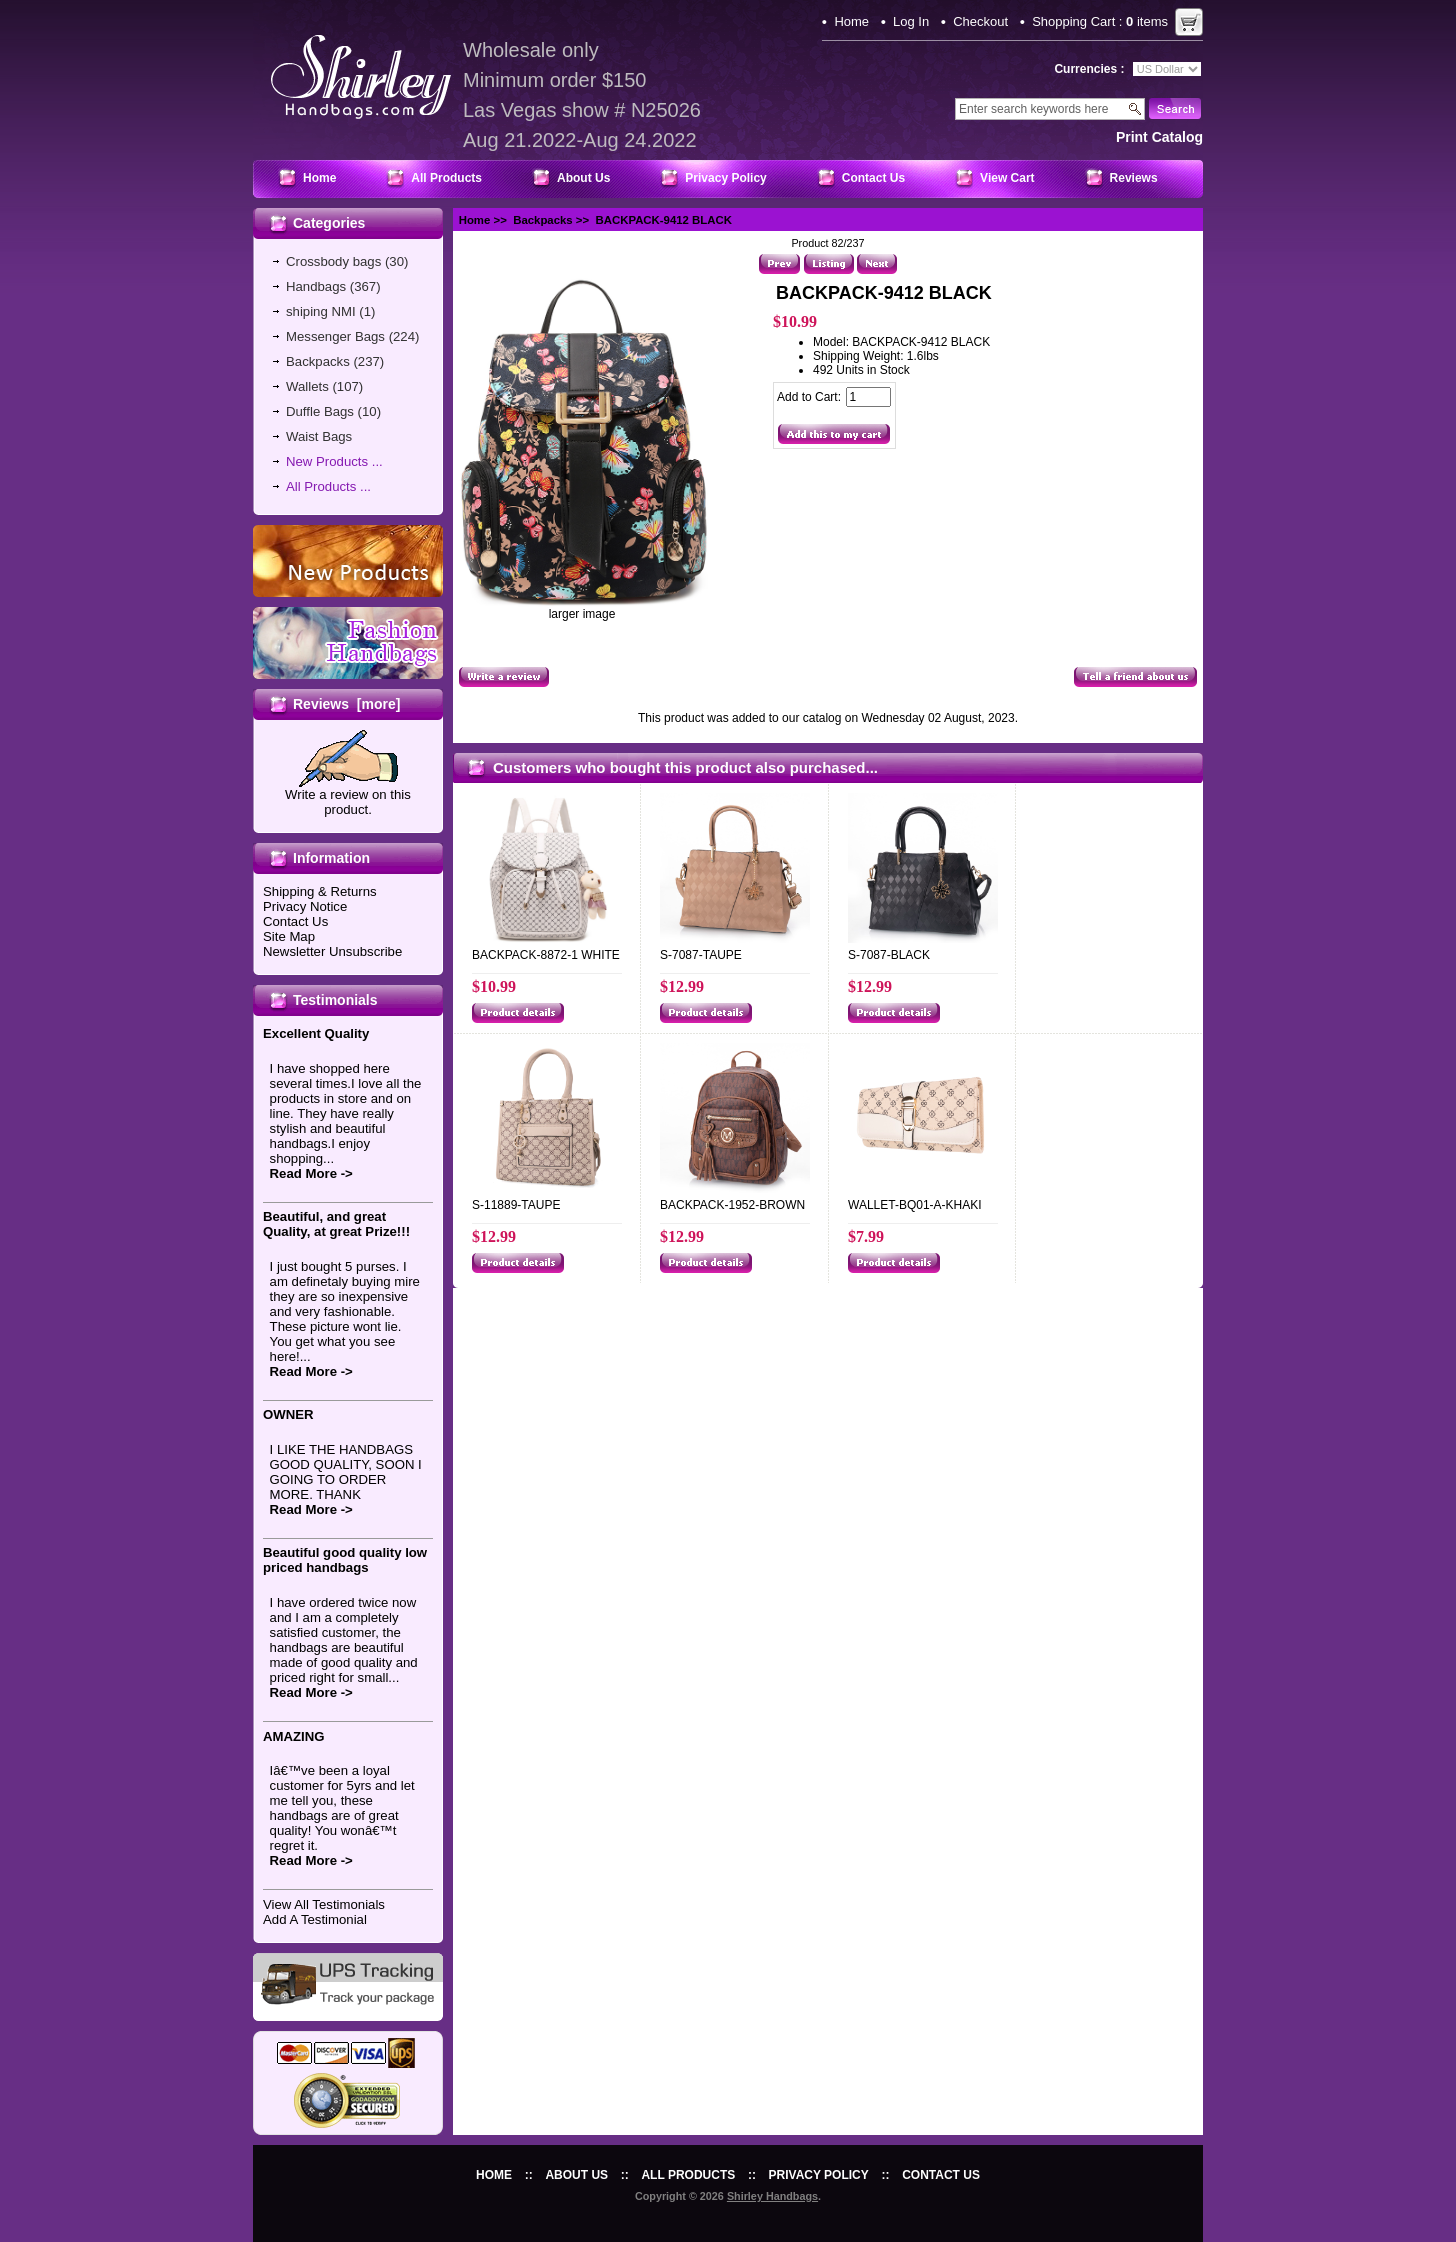  What do you see at coordinates (294, 1736) in the screenshot?
I see `AMAZING` at bounding box center [294, 1736].